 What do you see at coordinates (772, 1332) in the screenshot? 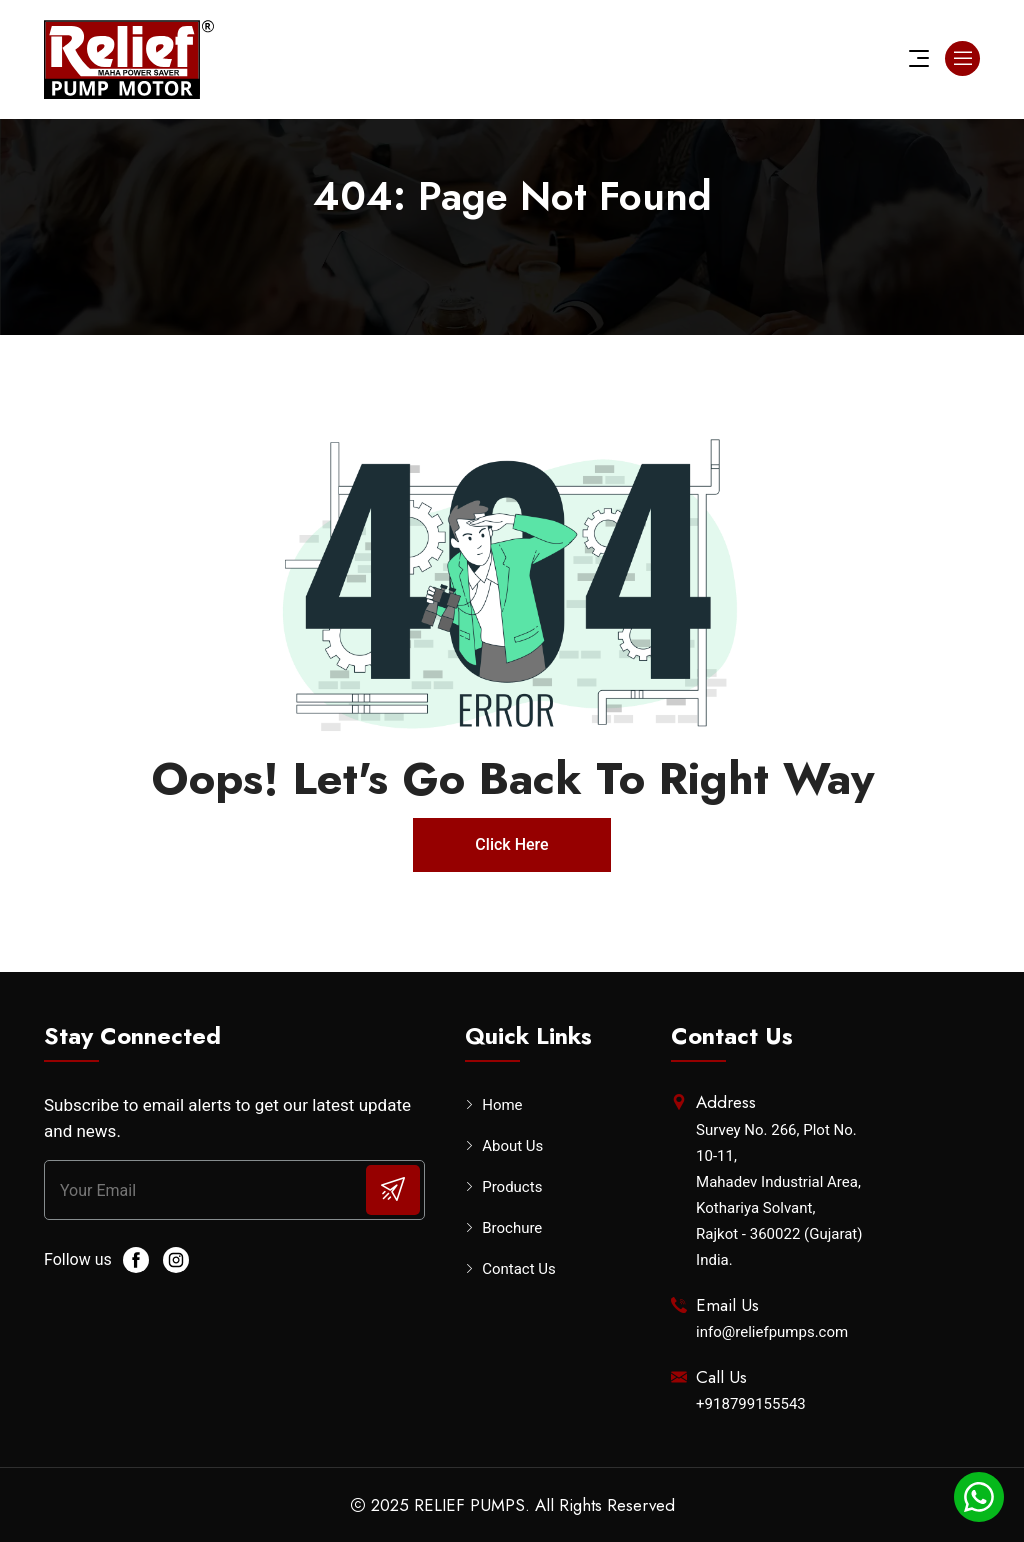
I see `info@reliefpumps.com` at bounding box center [772, 1332].